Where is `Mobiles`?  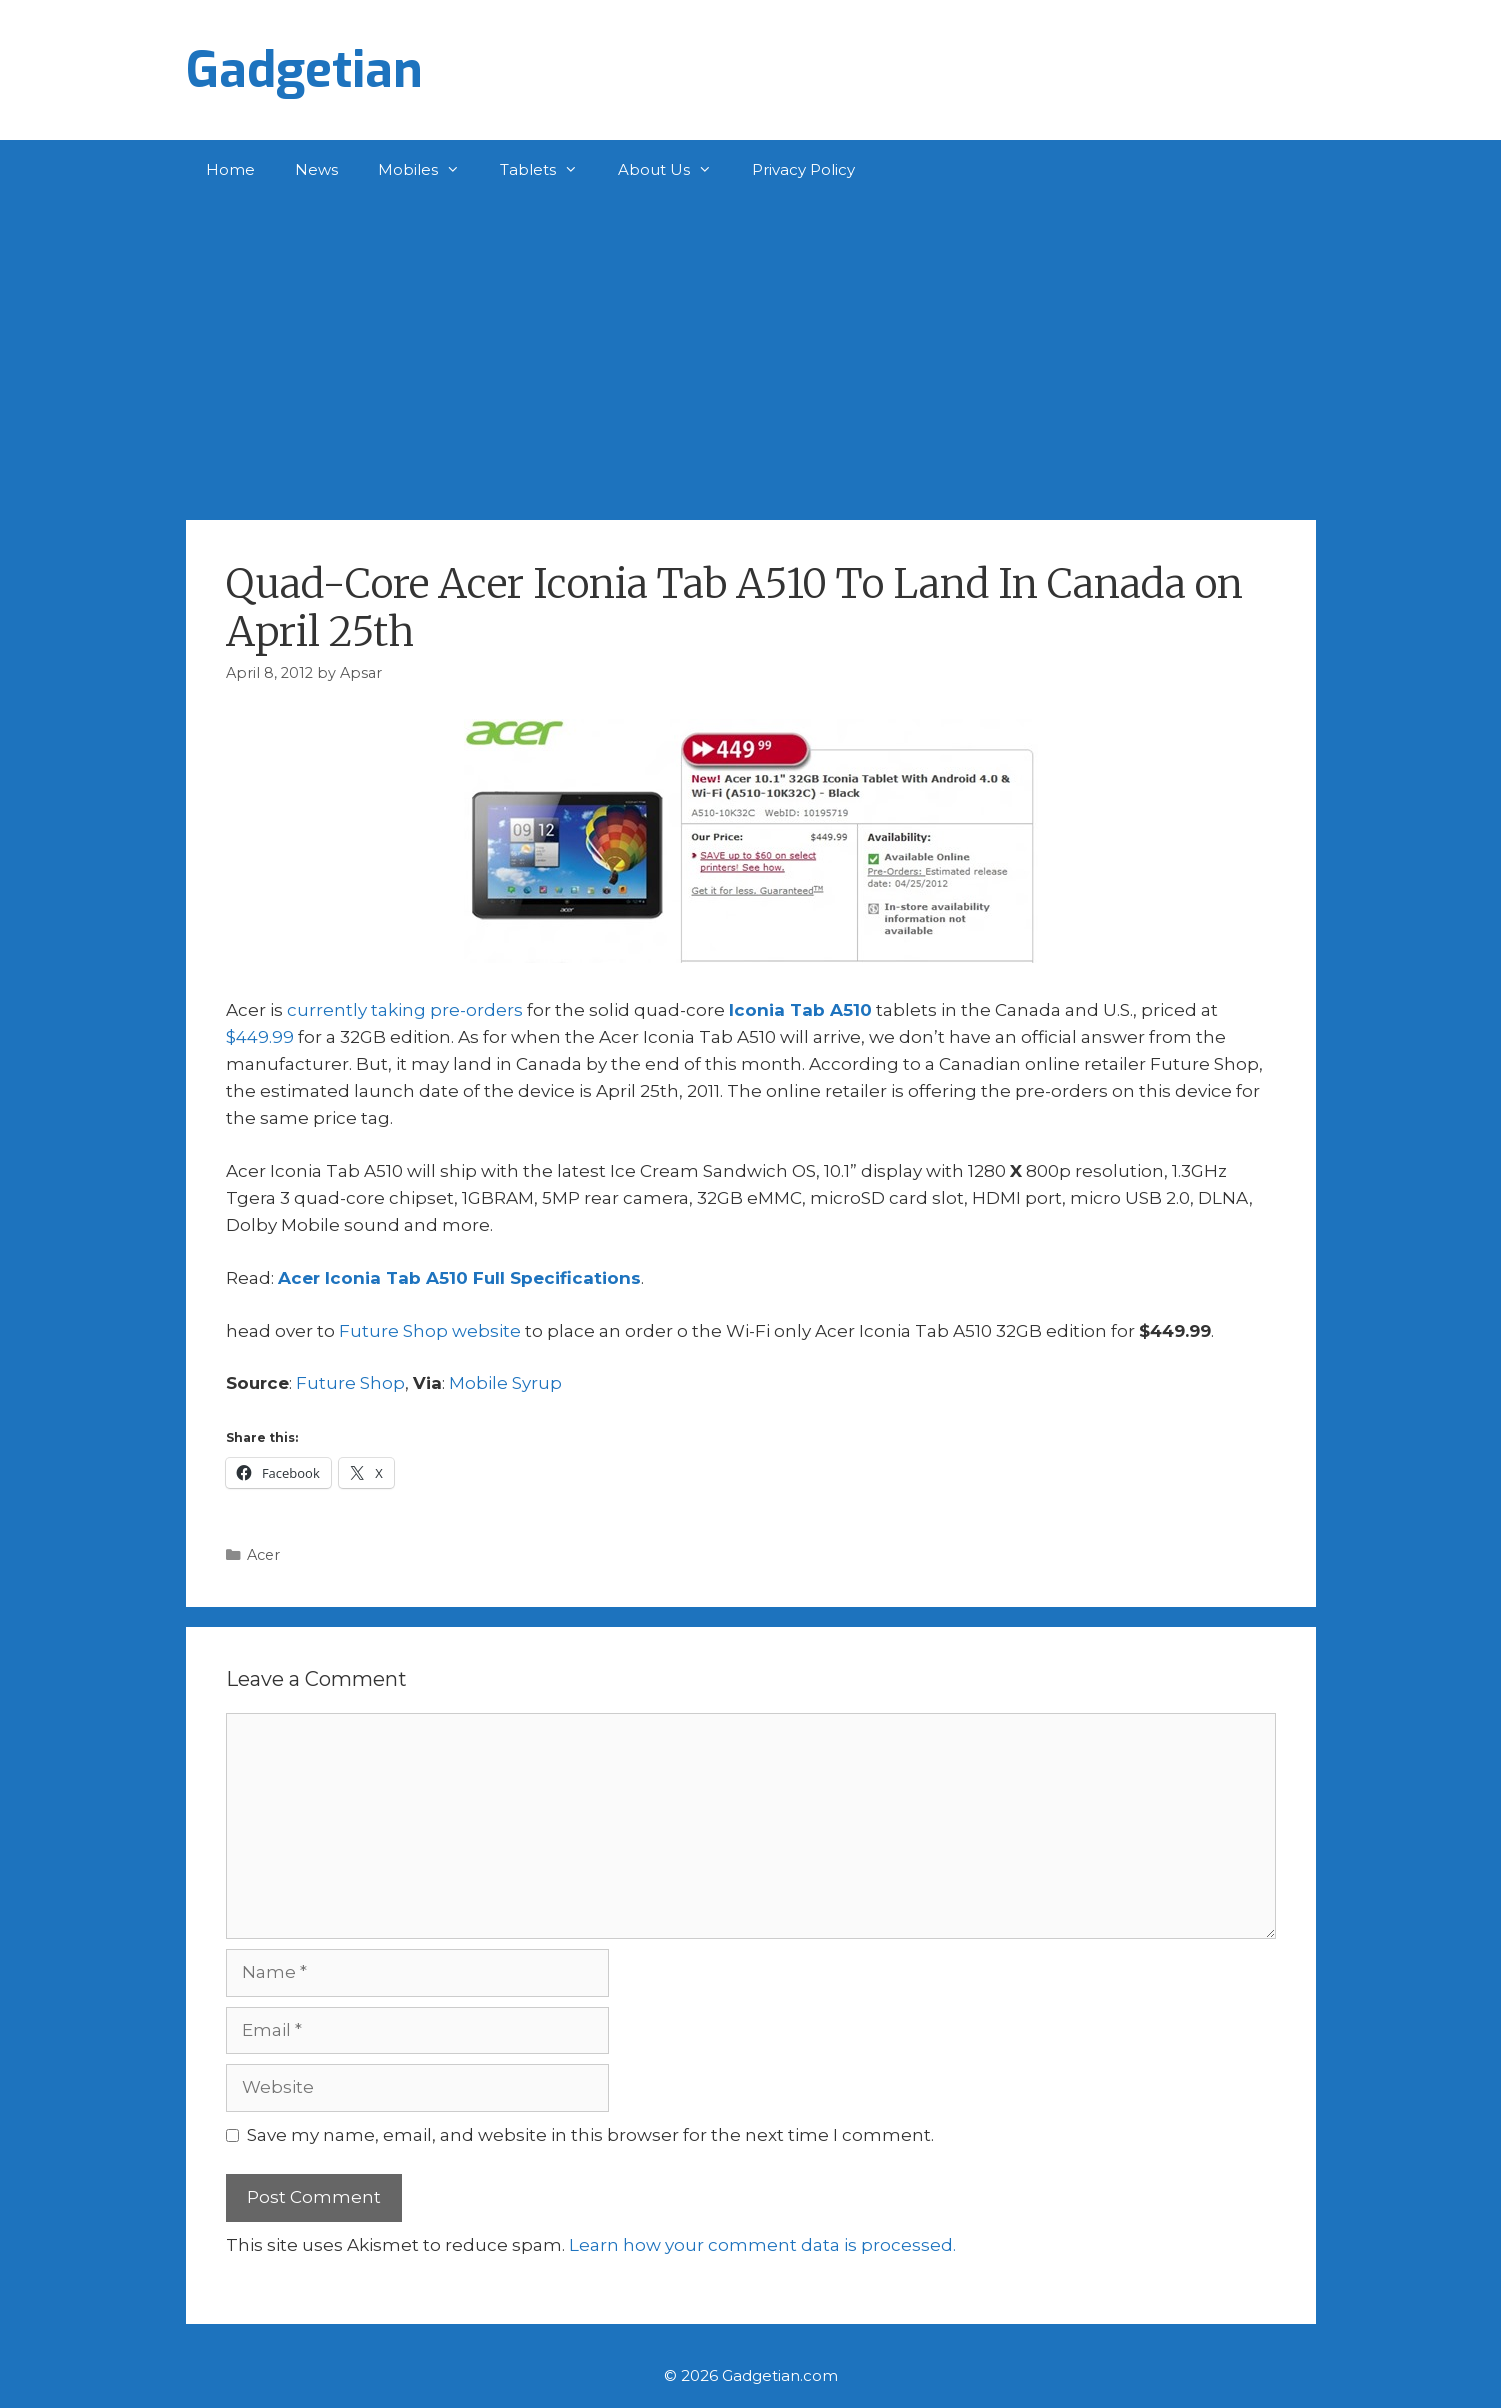
Mobiles is located at coordinates (429, 170).